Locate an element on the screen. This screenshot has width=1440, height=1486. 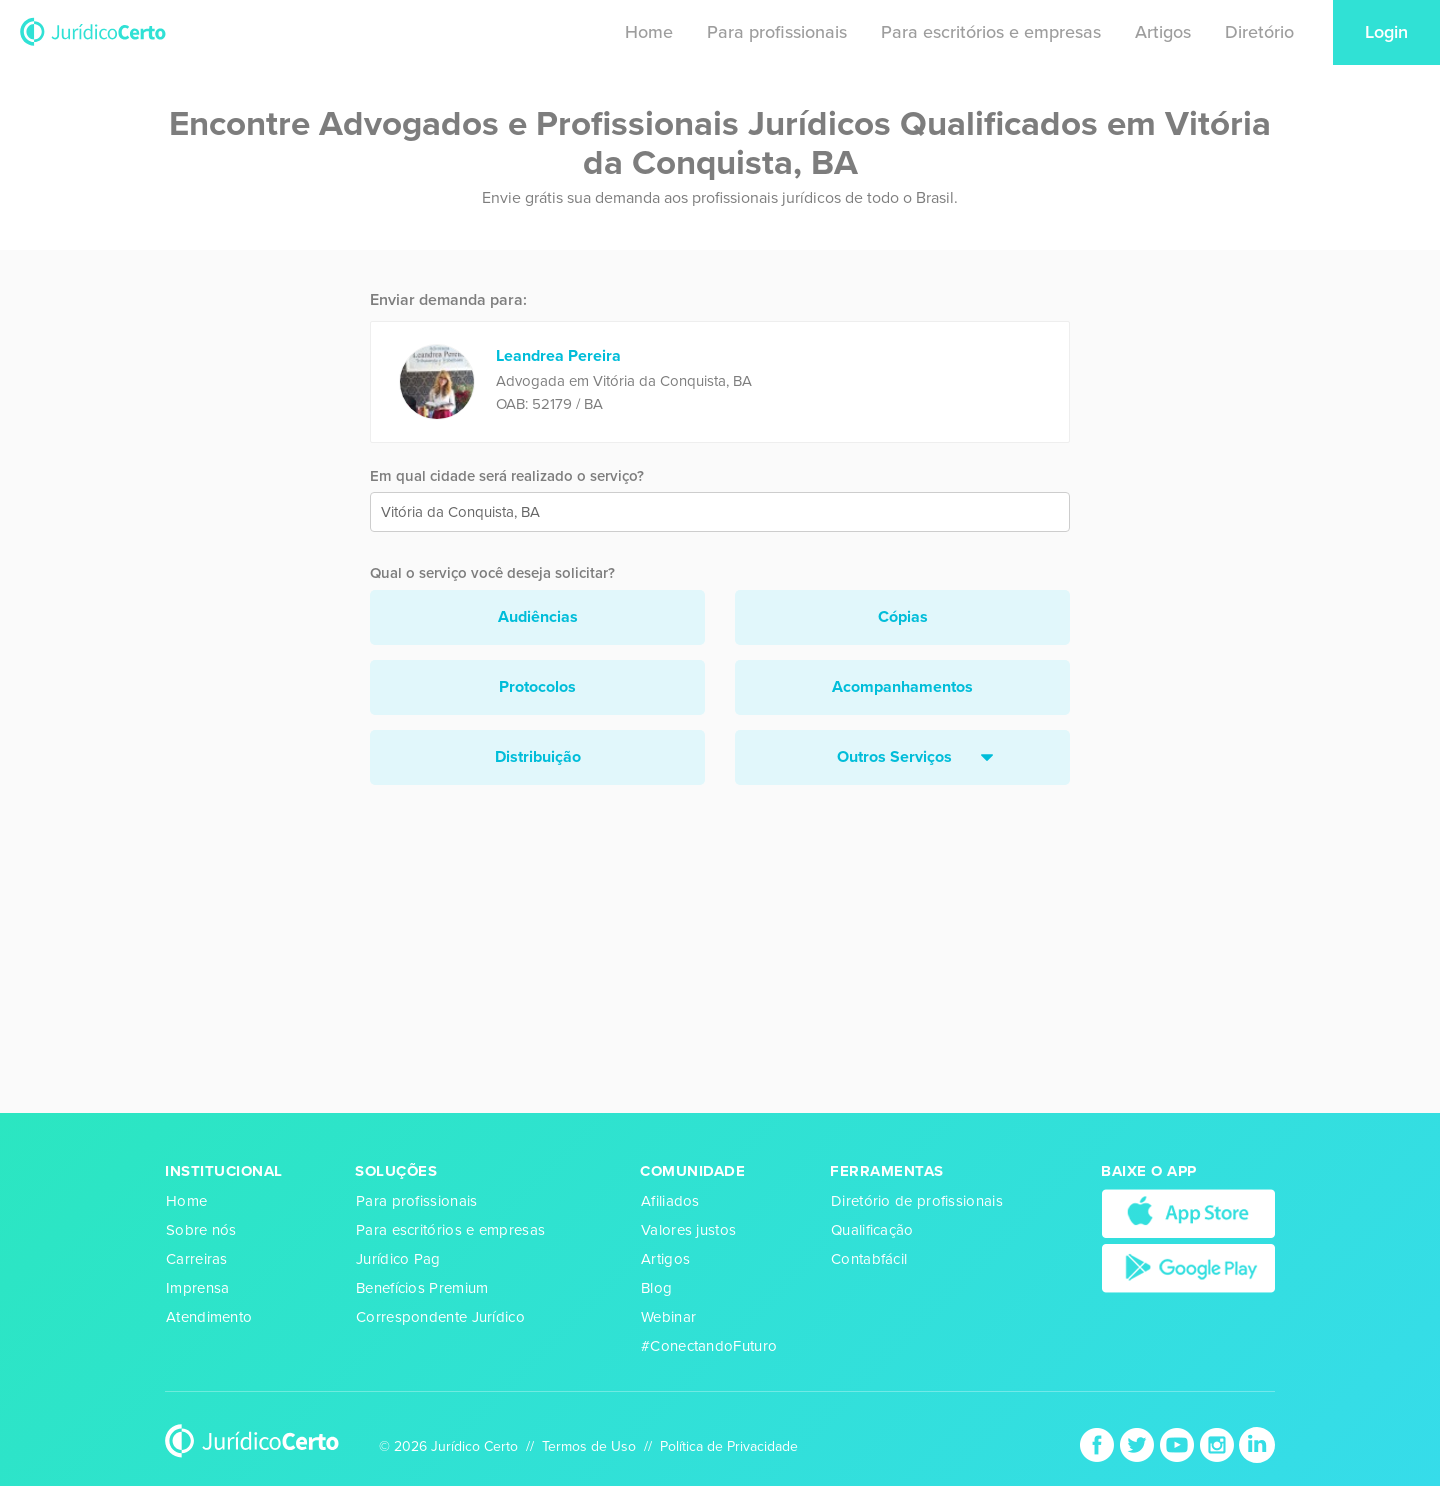
Diretório is located at coordinates (1259, 32).